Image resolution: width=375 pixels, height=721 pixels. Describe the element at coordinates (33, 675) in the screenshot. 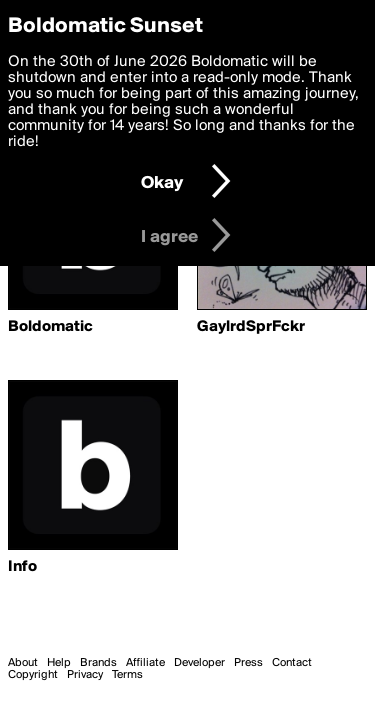

I see `Copyright` at that location.